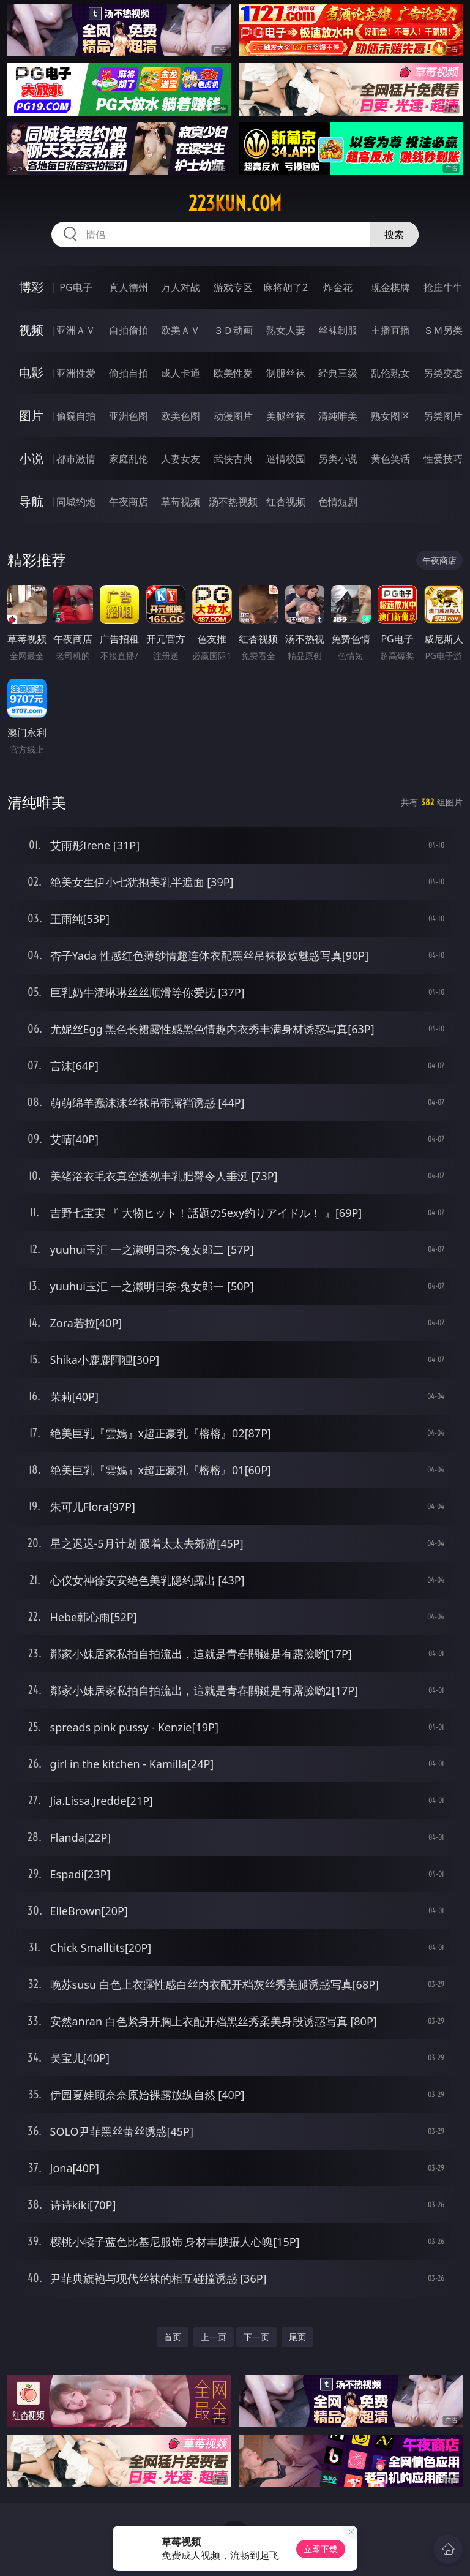  I want to click on 欧美性爱, so click(233, 373).